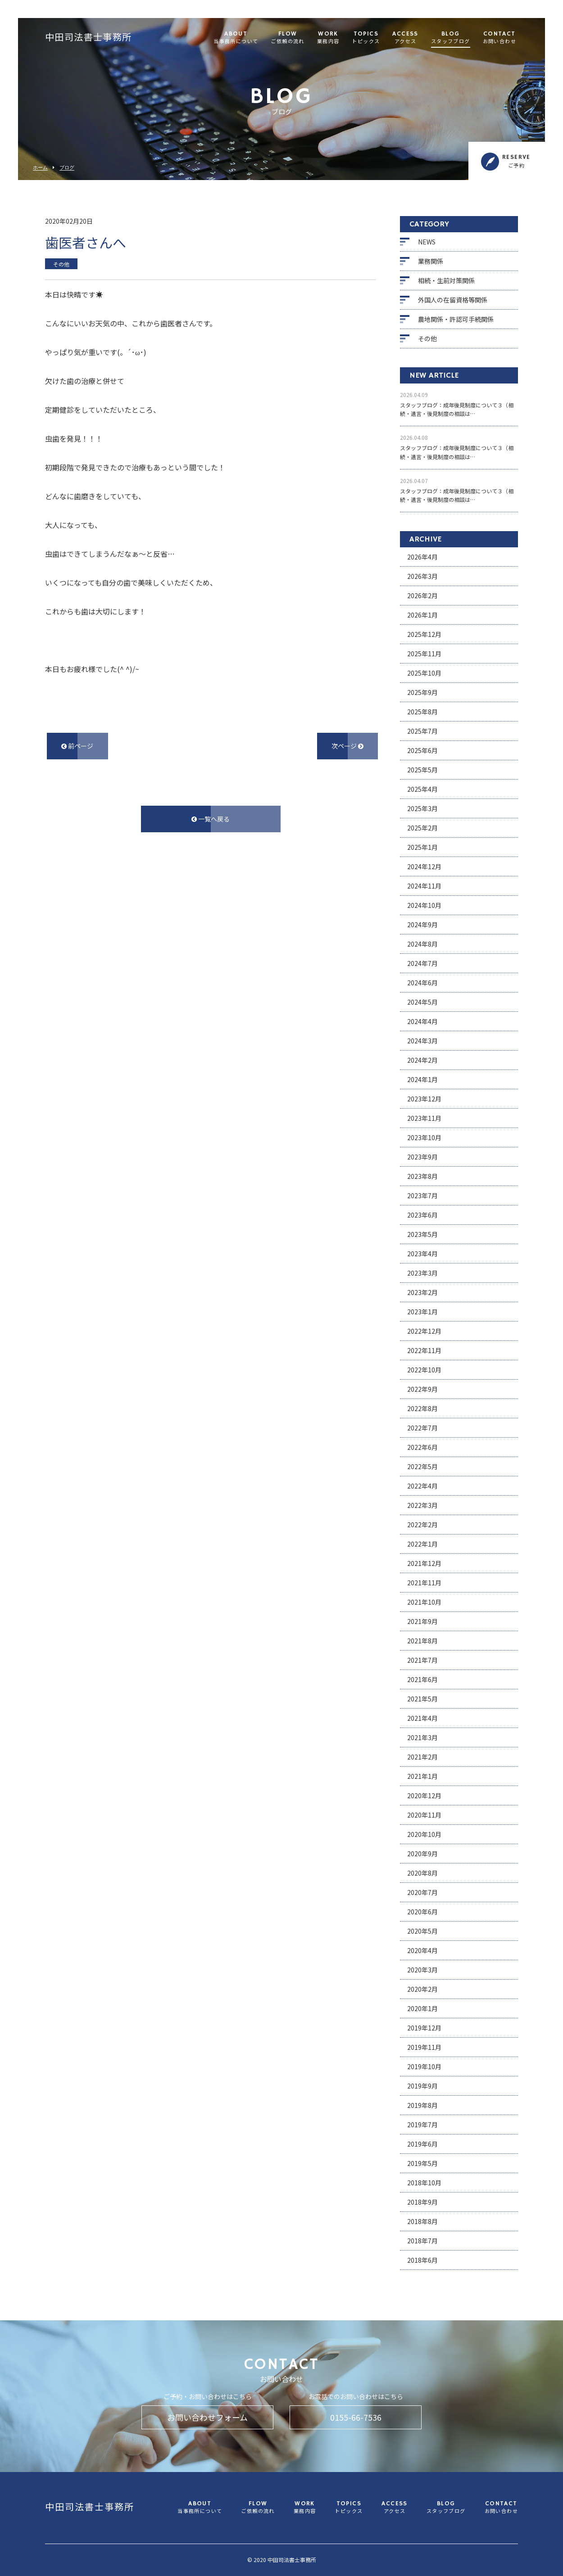 The image size is (563, 2576). Describe the element at coordinates (355, 2417) in the screenshot. I see `0155-66-7536` at that location.